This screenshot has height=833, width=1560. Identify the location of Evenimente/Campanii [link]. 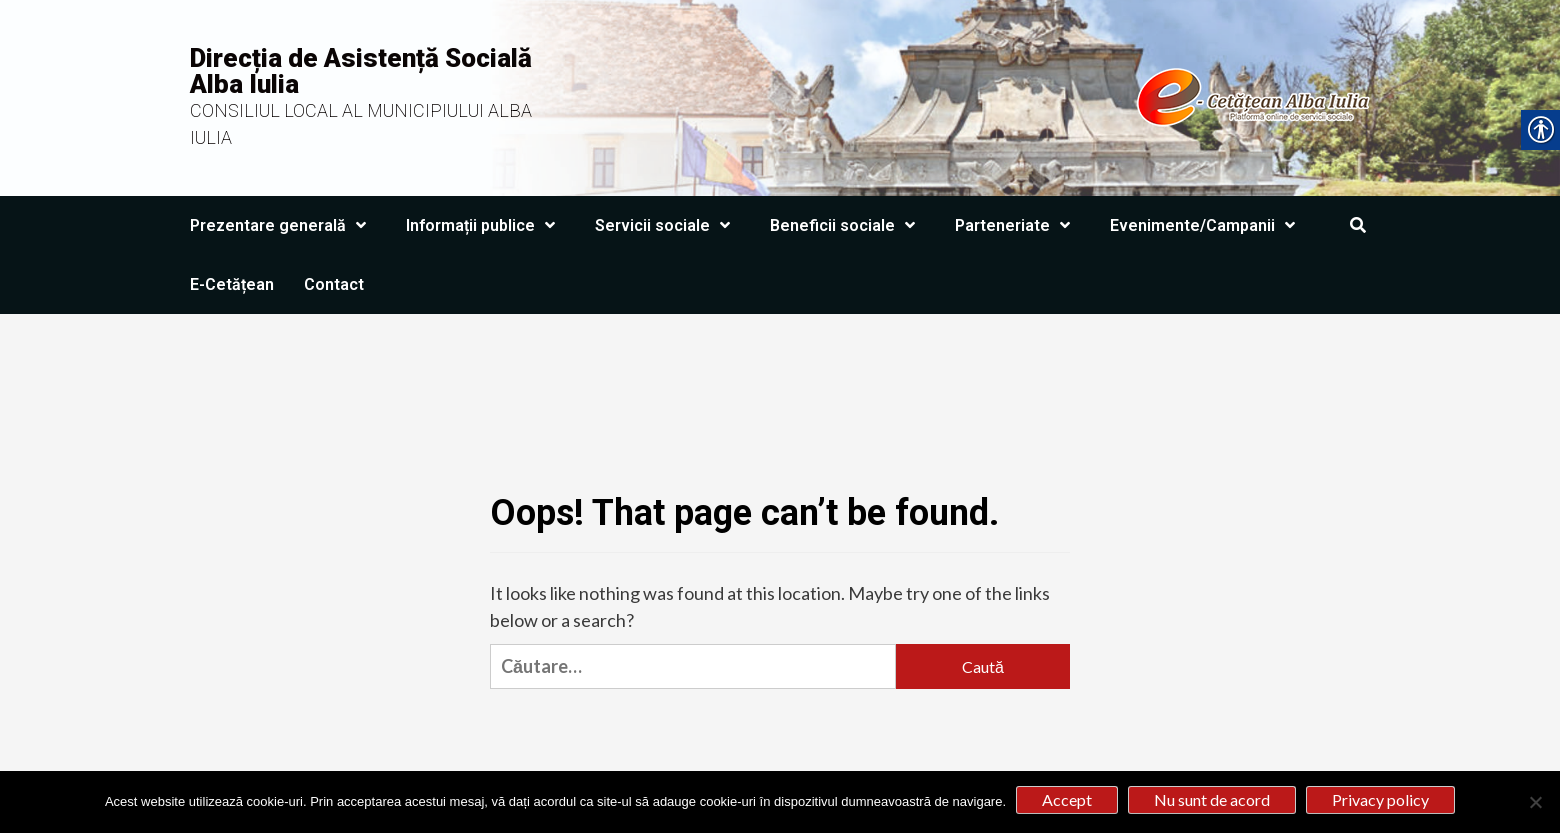
(1207, 225).